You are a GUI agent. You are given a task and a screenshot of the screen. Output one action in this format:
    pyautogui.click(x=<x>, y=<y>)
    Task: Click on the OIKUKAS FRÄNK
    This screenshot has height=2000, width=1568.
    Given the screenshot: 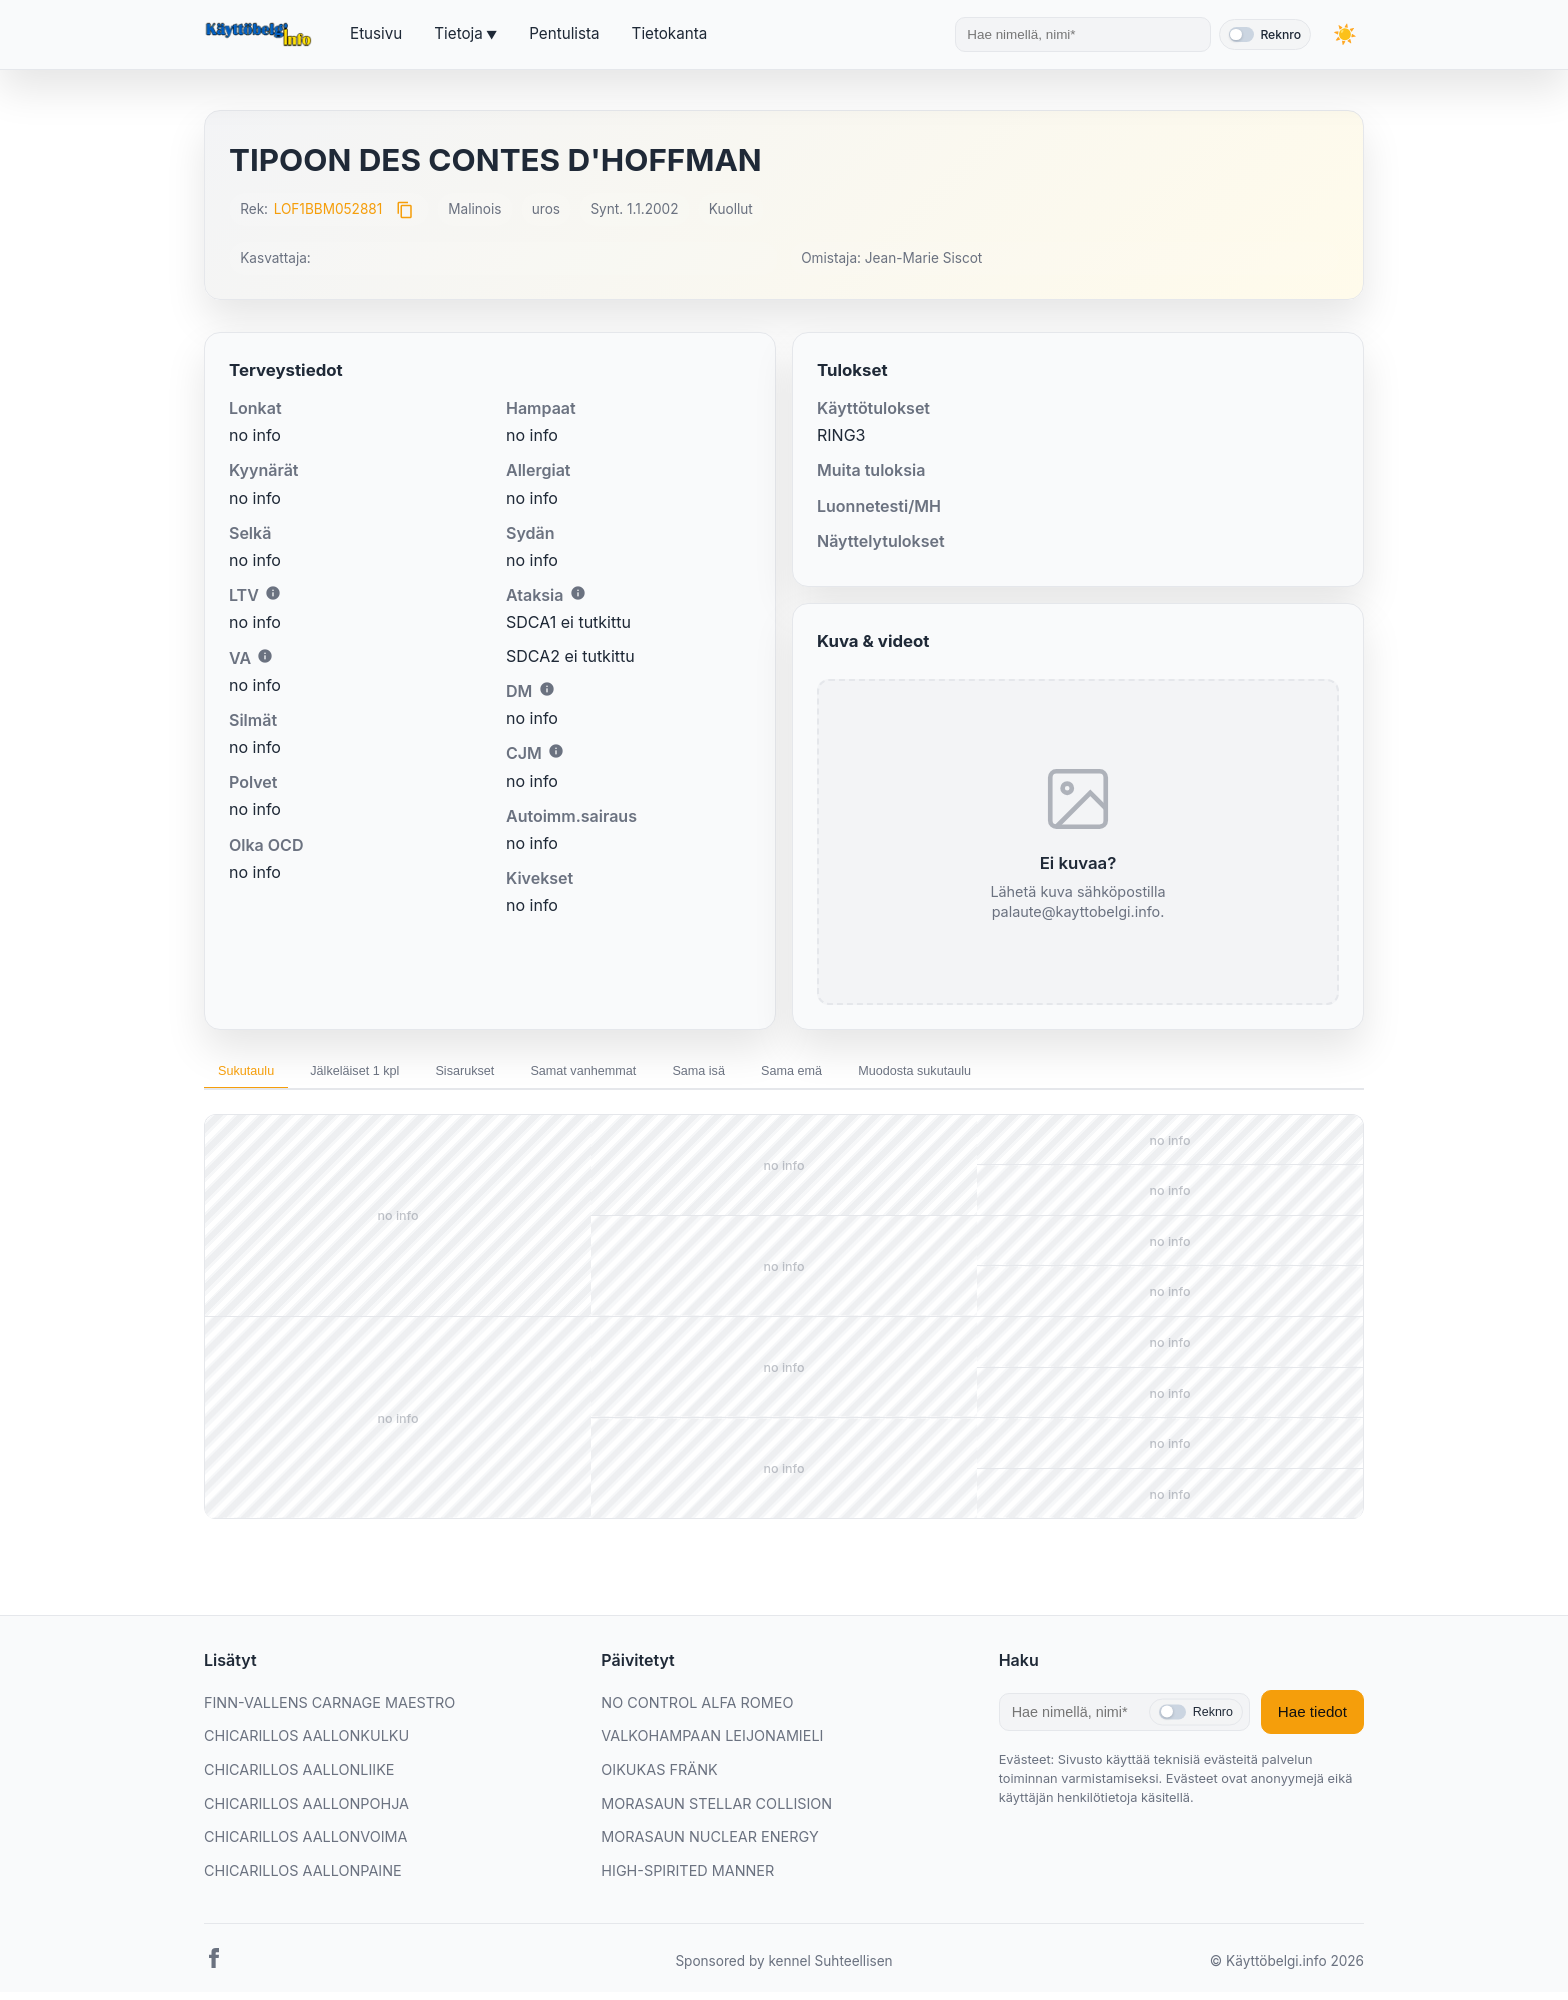 What is the action you would take?
    pyautogui.click(x=659, y=1777)
    